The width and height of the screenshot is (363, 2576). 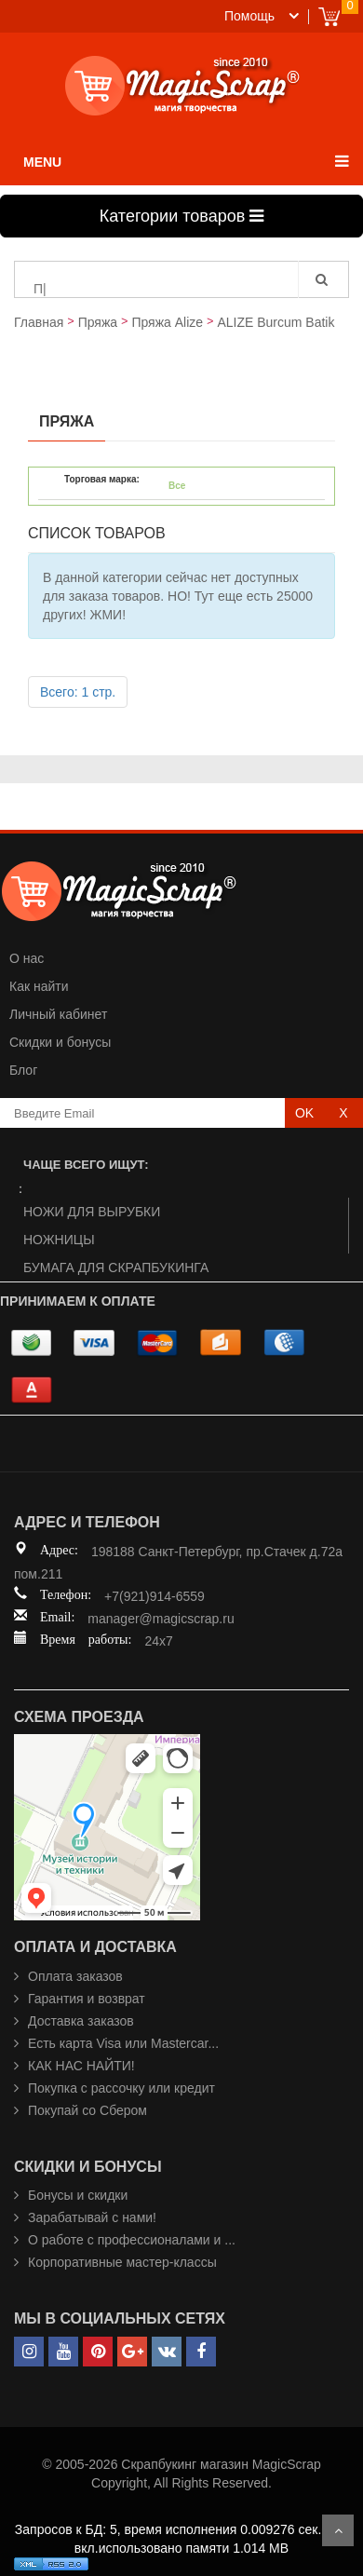 I want to click on Блог, so click(x=23, y=1070).